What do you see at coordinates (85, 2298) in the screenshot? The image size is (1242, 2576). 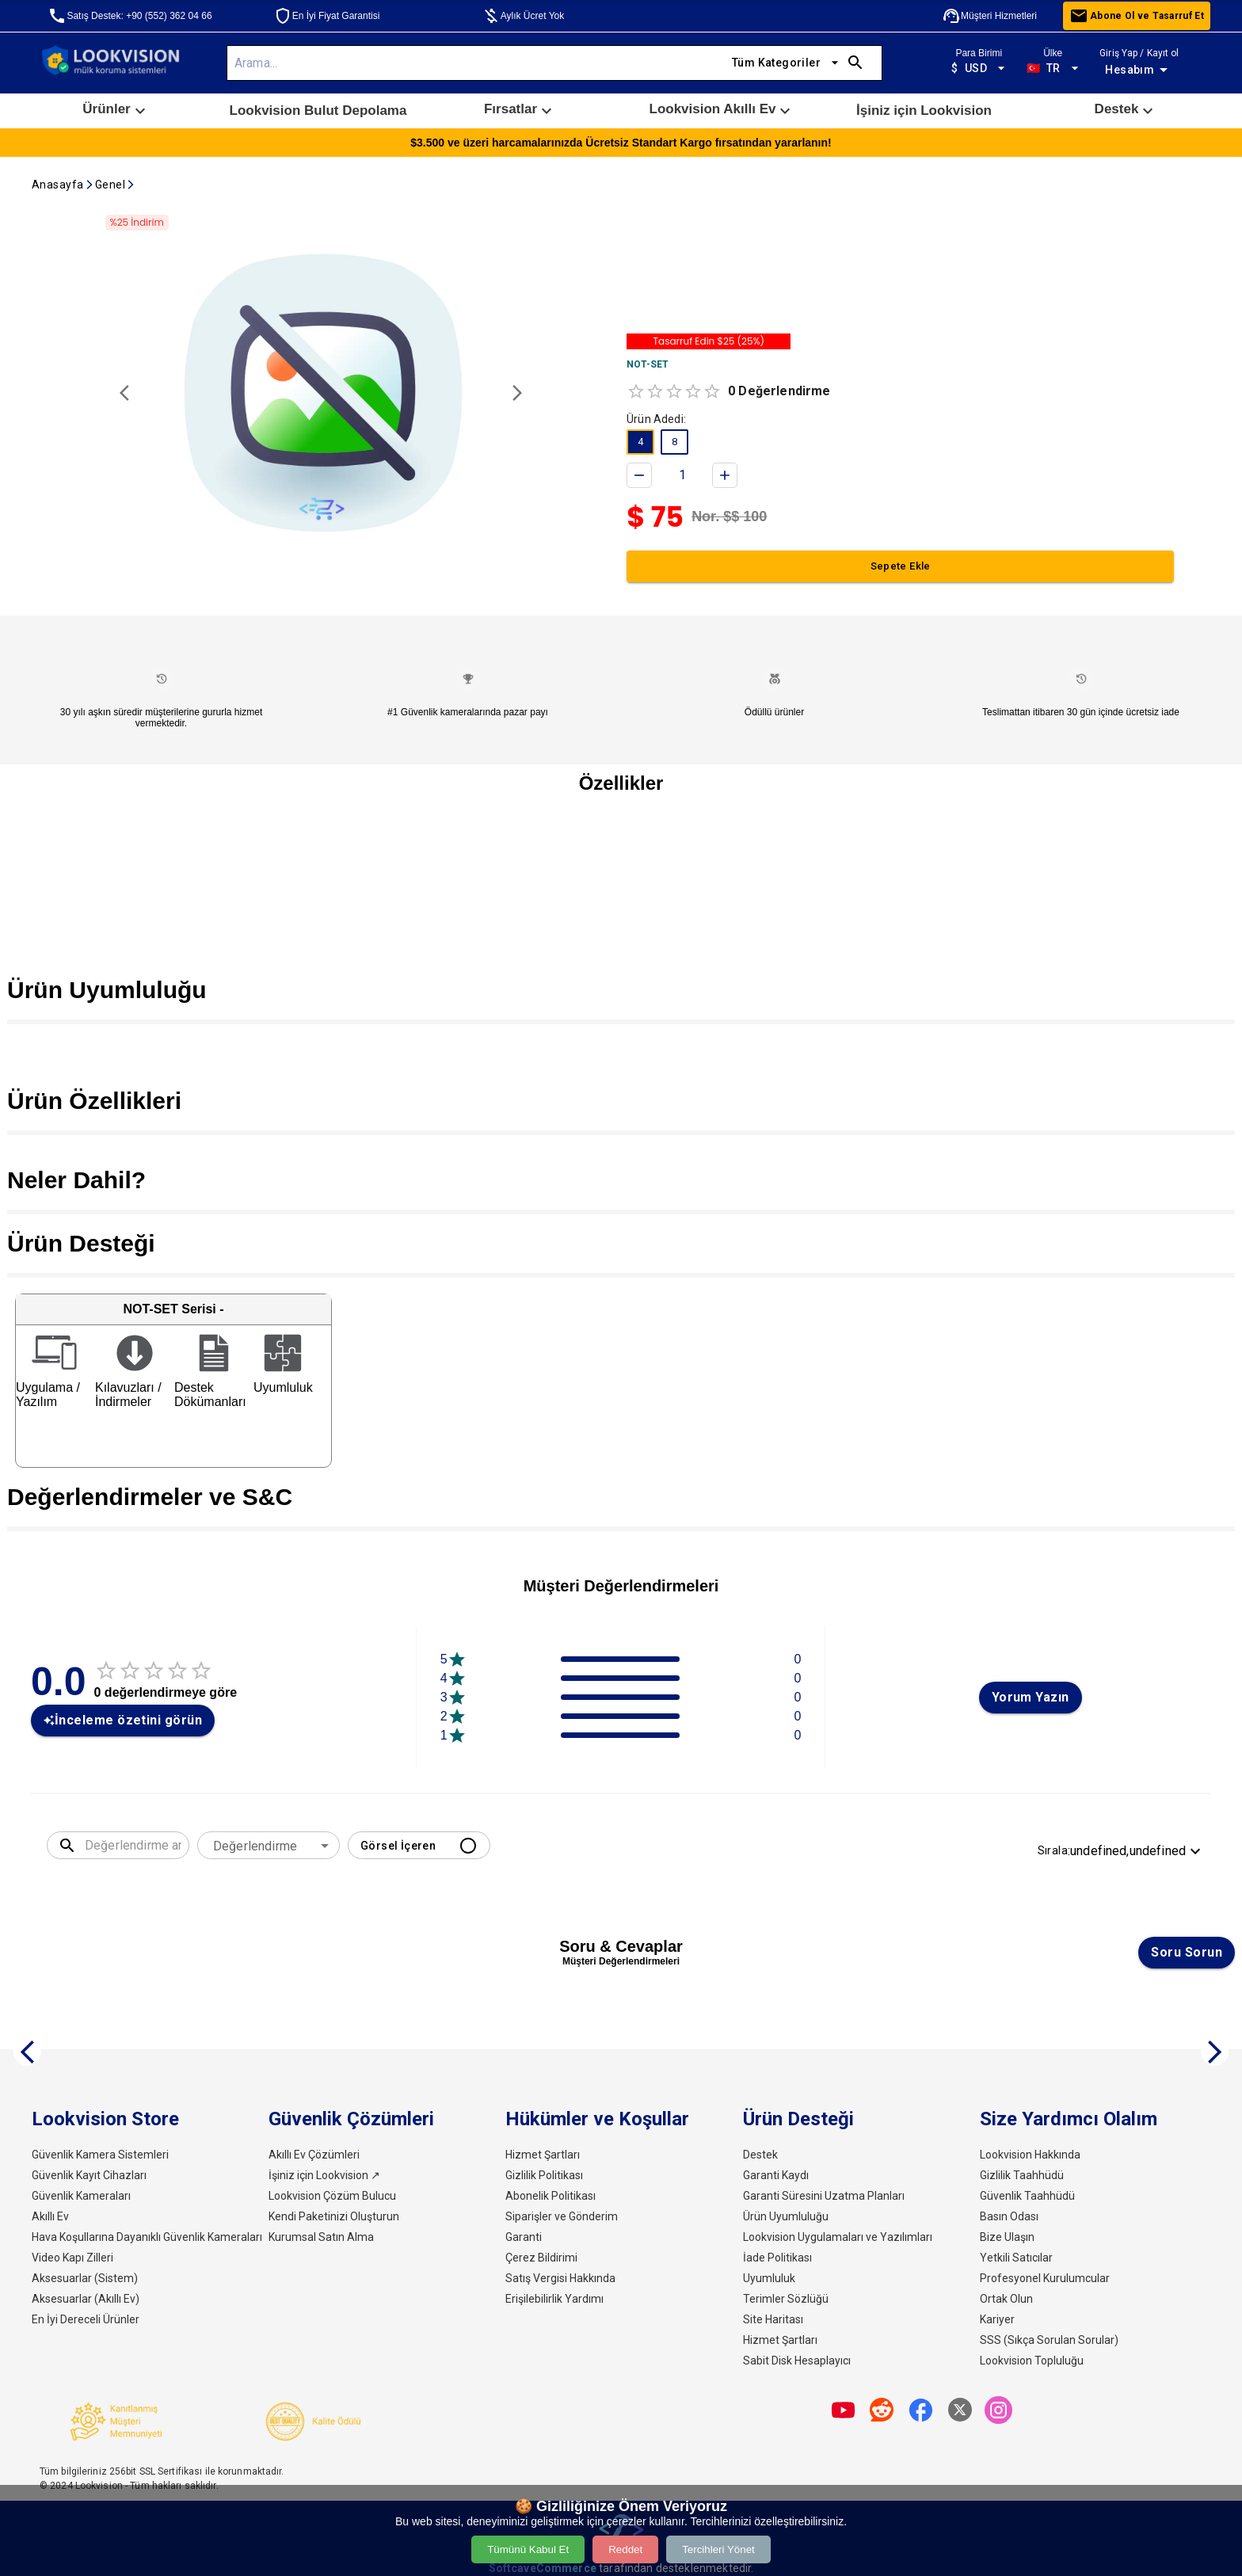 I see `Aksesuarlar (Akıllı Ev)` at bounding box center [85, 2298].